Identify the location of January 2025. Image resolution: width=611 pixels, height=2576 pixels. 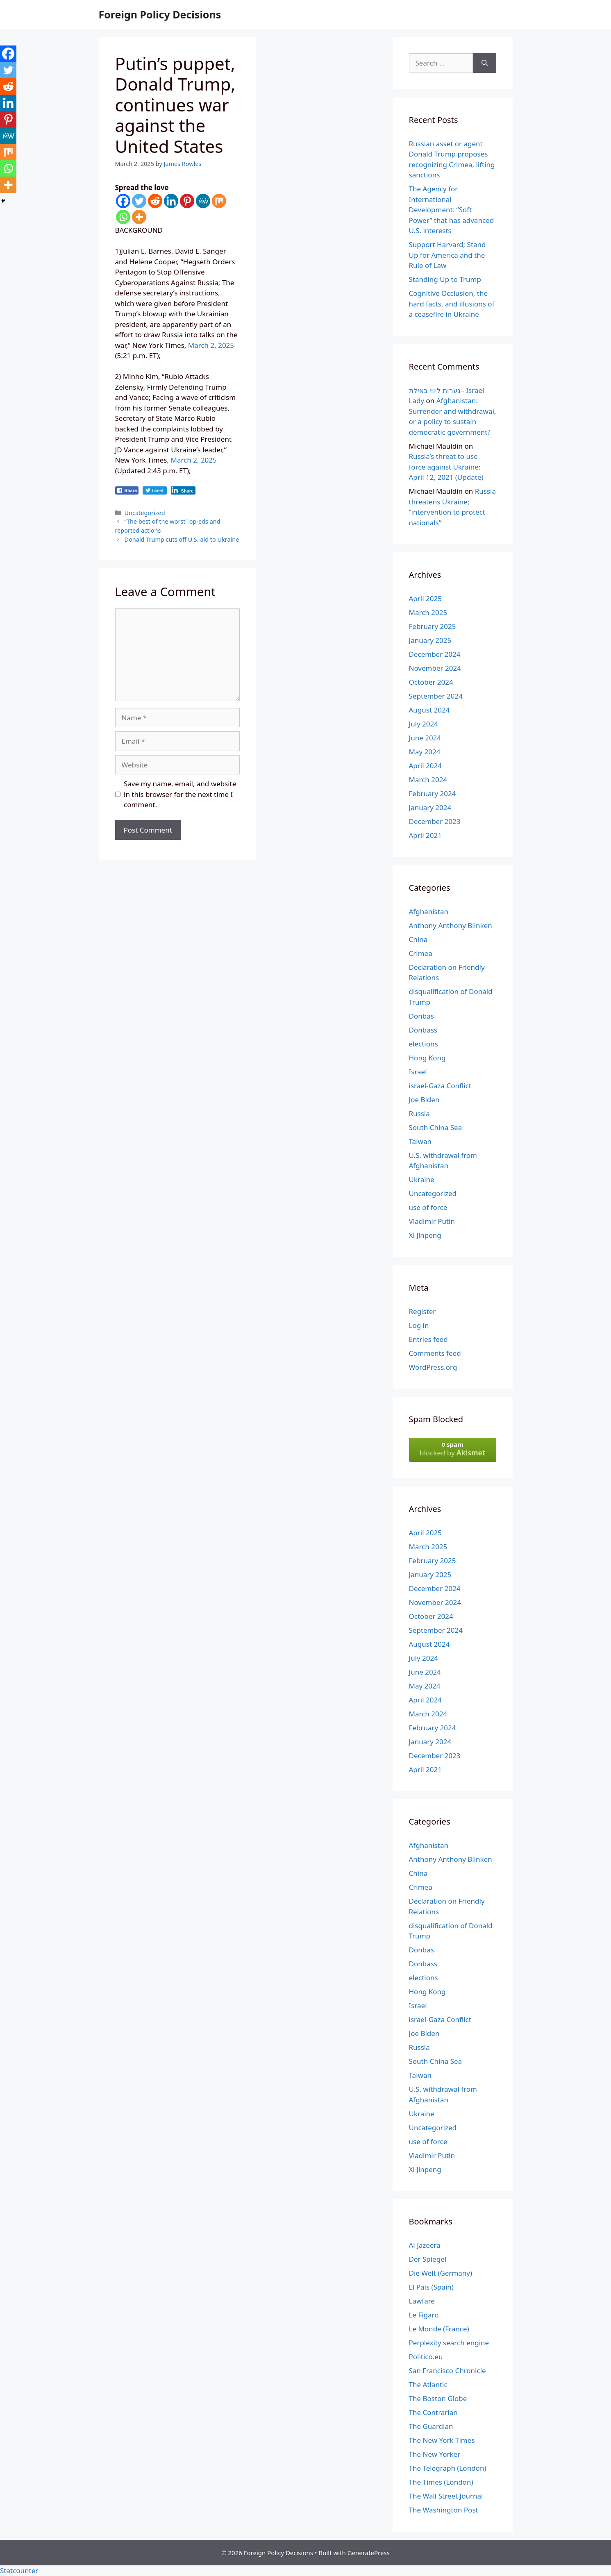
(430, 640).